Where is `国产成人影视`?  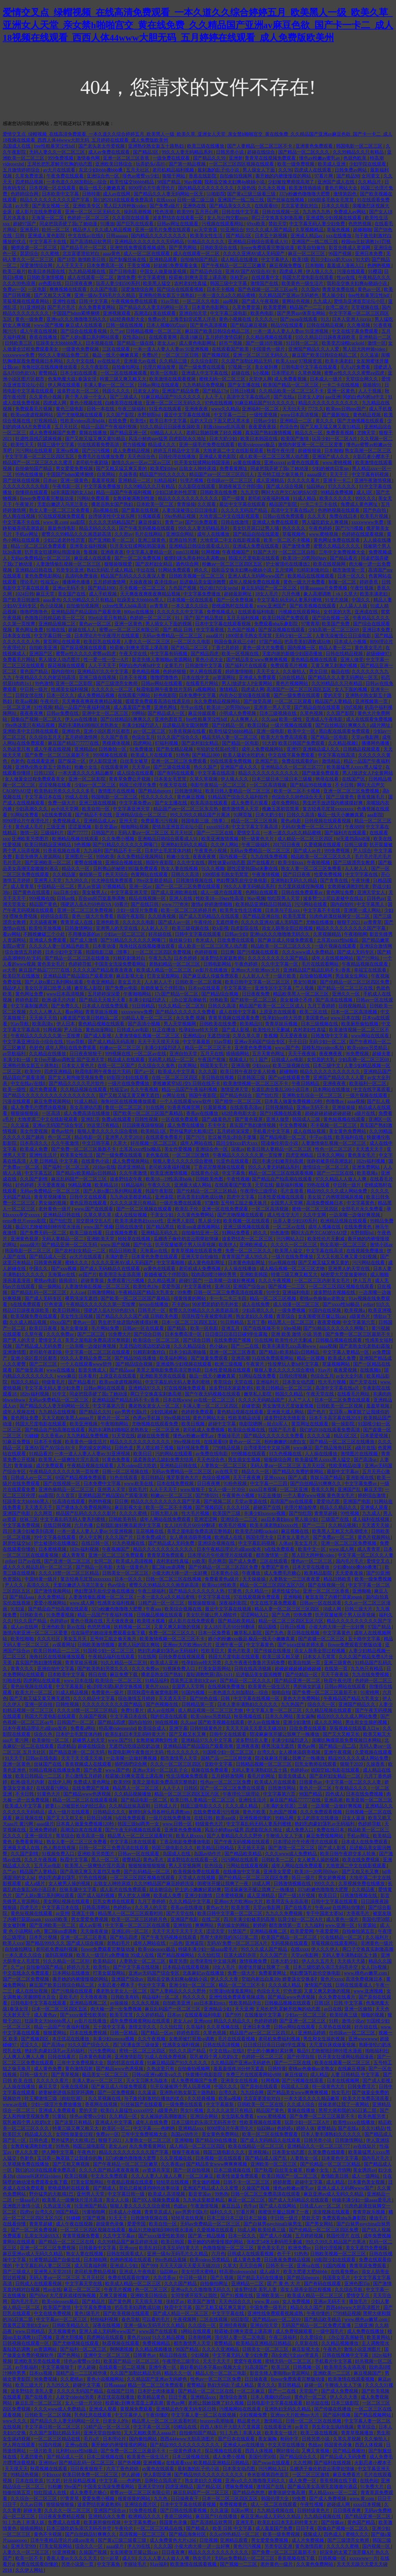 国产成人影视 is located at coordinates (236, 1029).